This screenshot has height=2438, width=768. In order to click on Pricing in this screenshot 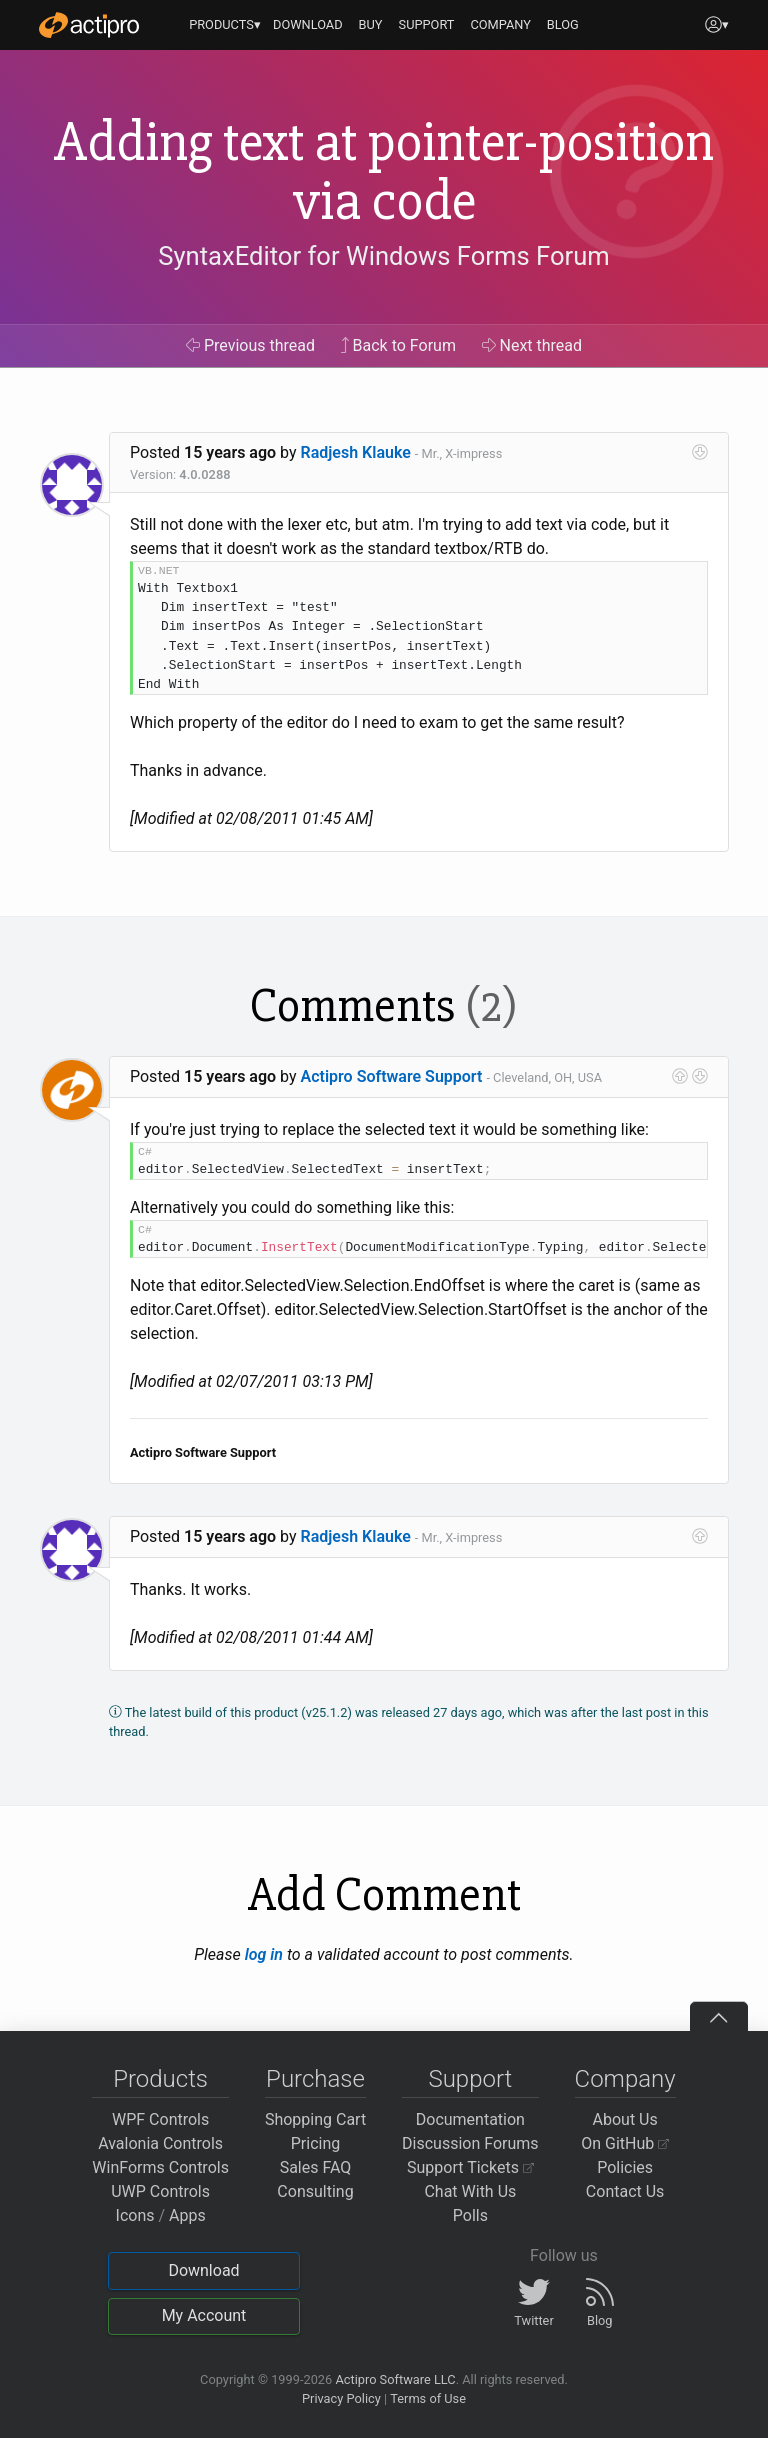, I will do `click(316, 2143)`.